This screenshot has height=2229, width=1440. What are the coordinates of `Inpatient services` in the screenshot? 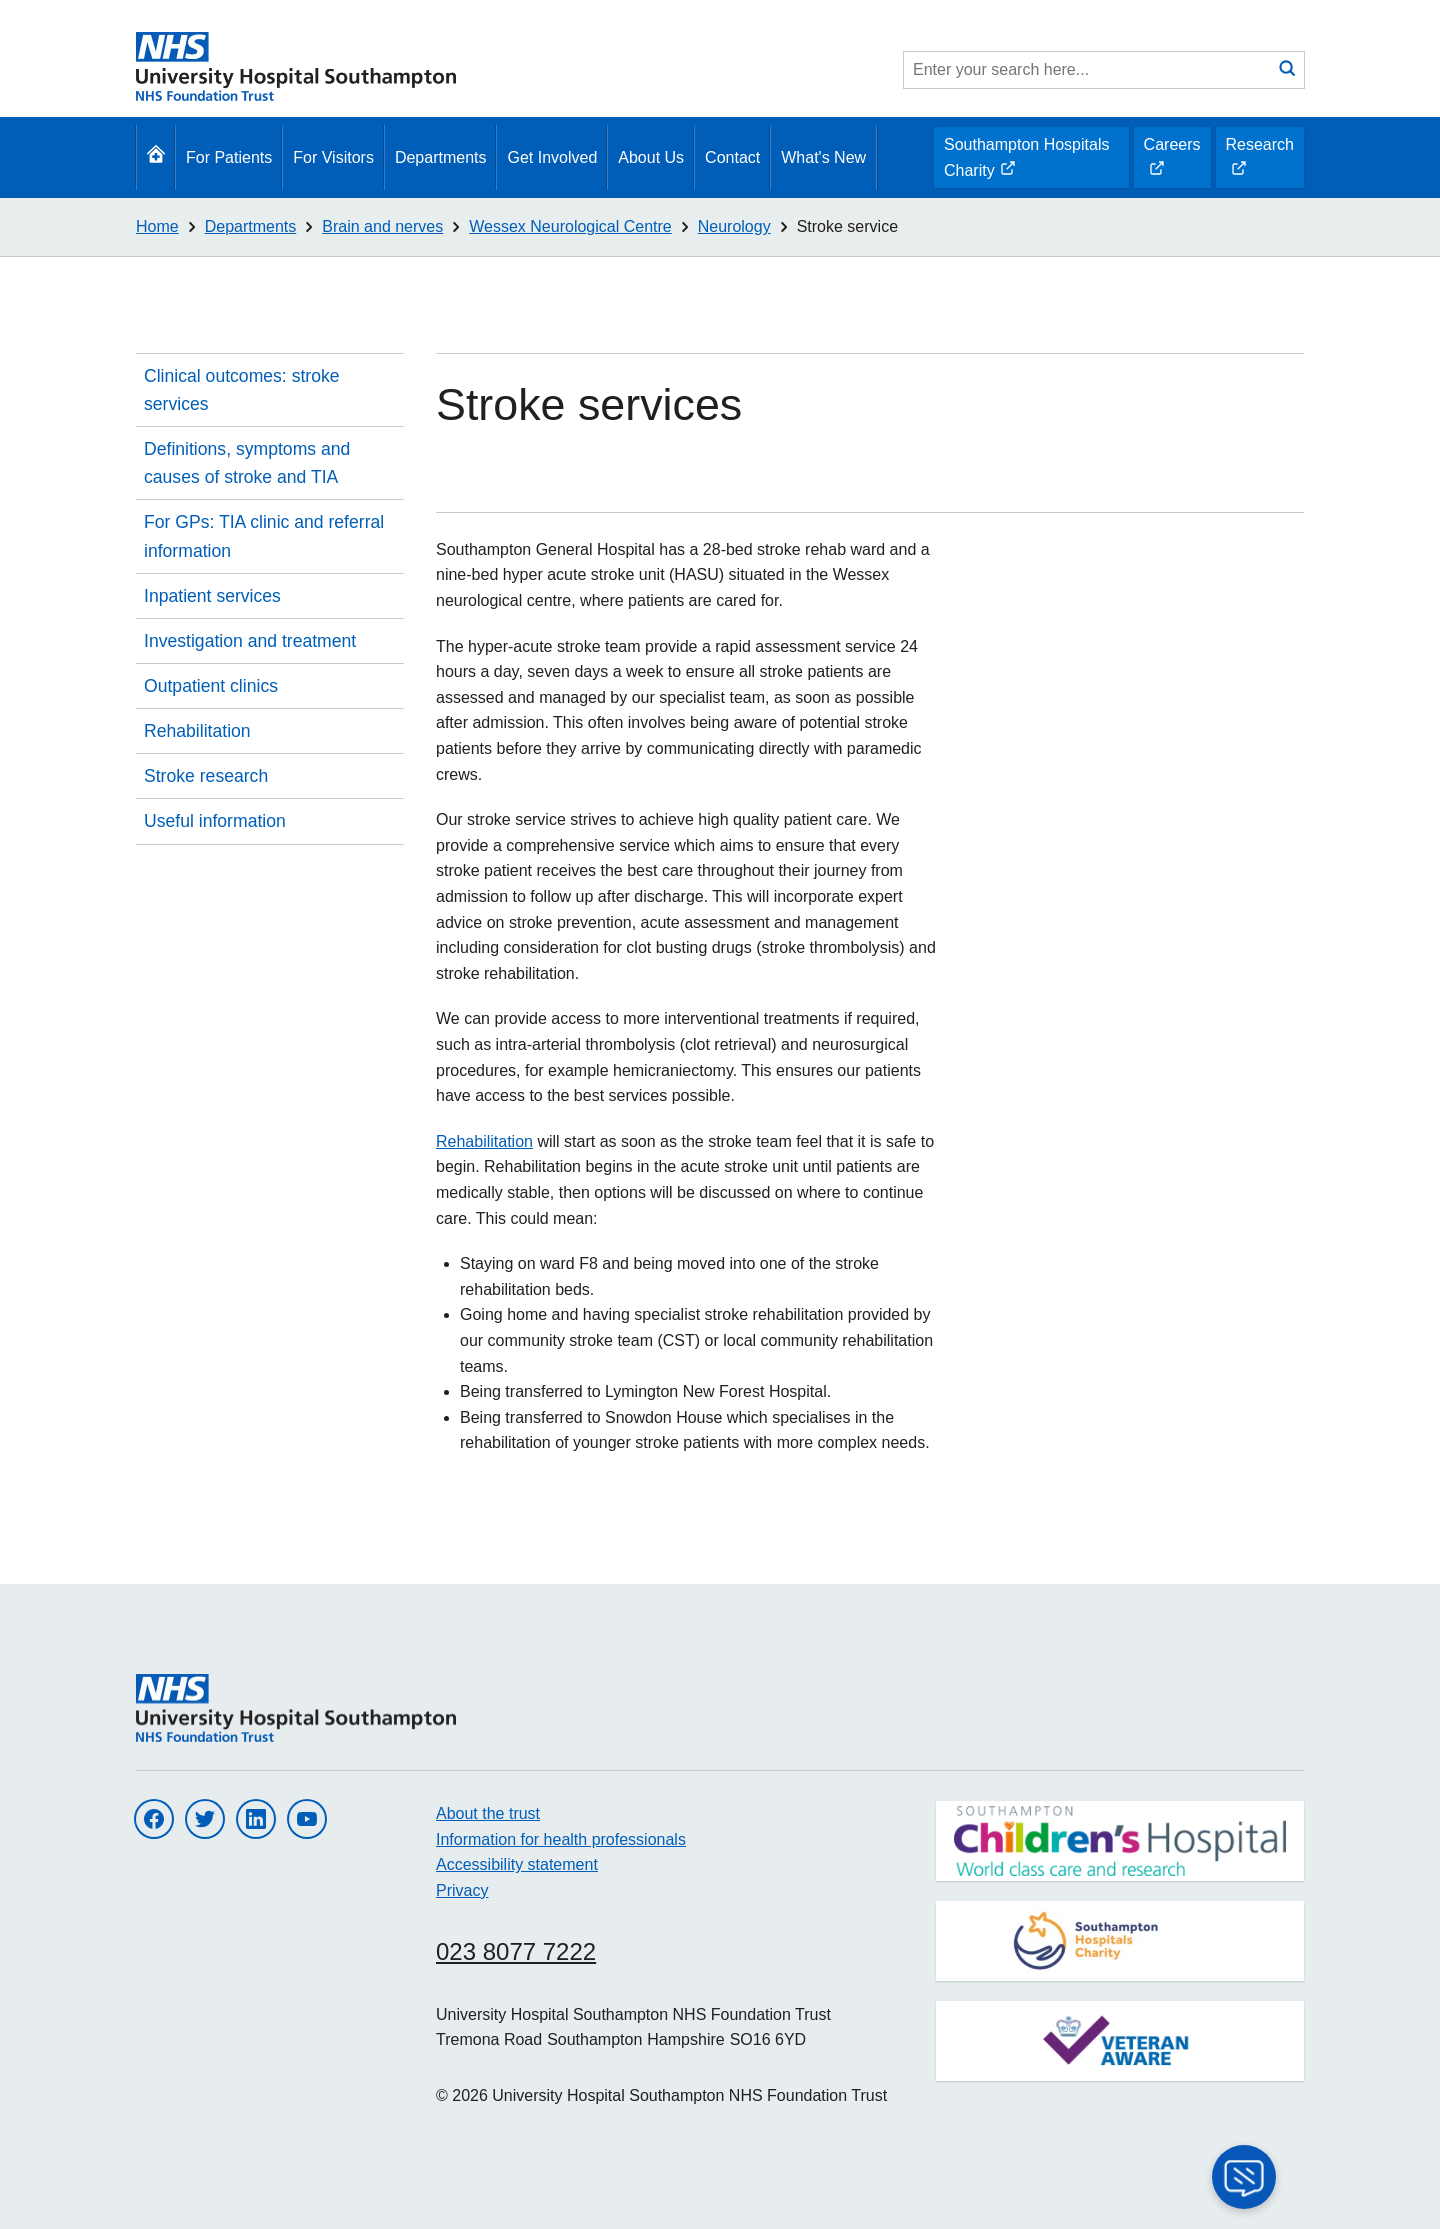 It's located at (212, 596).